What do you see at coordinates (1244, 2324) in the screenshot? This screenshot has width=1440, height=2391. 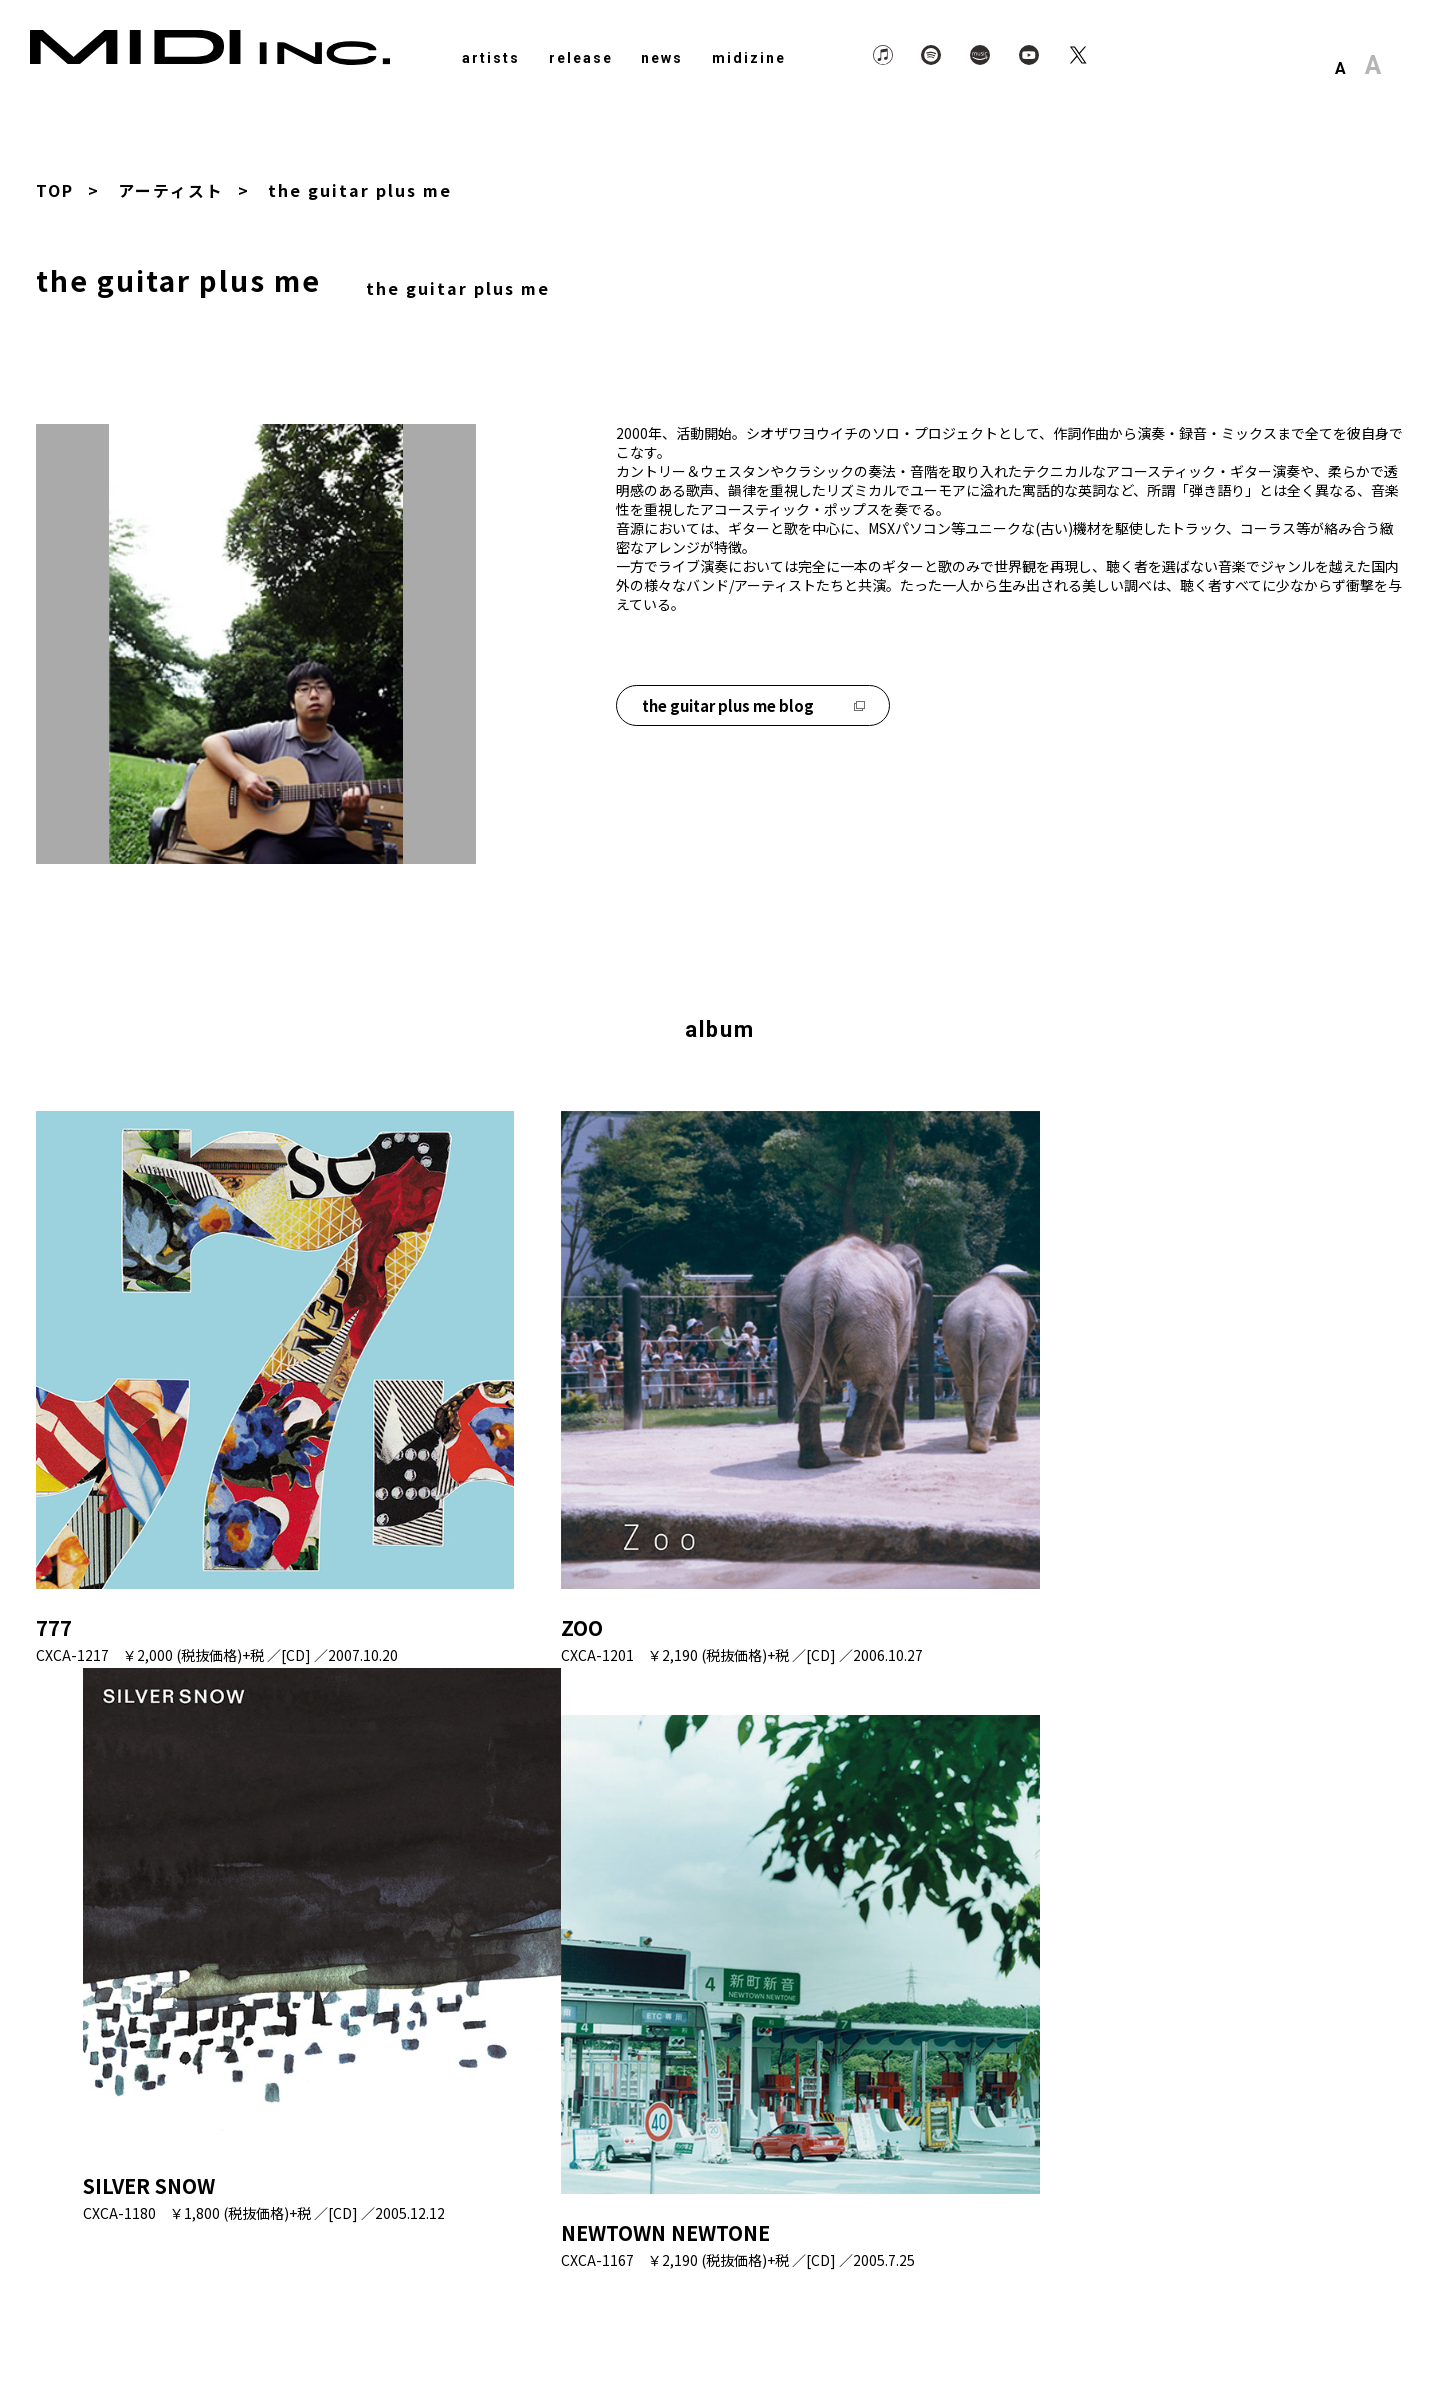 I see `About Us.` at bounding box center [1244, 2324].